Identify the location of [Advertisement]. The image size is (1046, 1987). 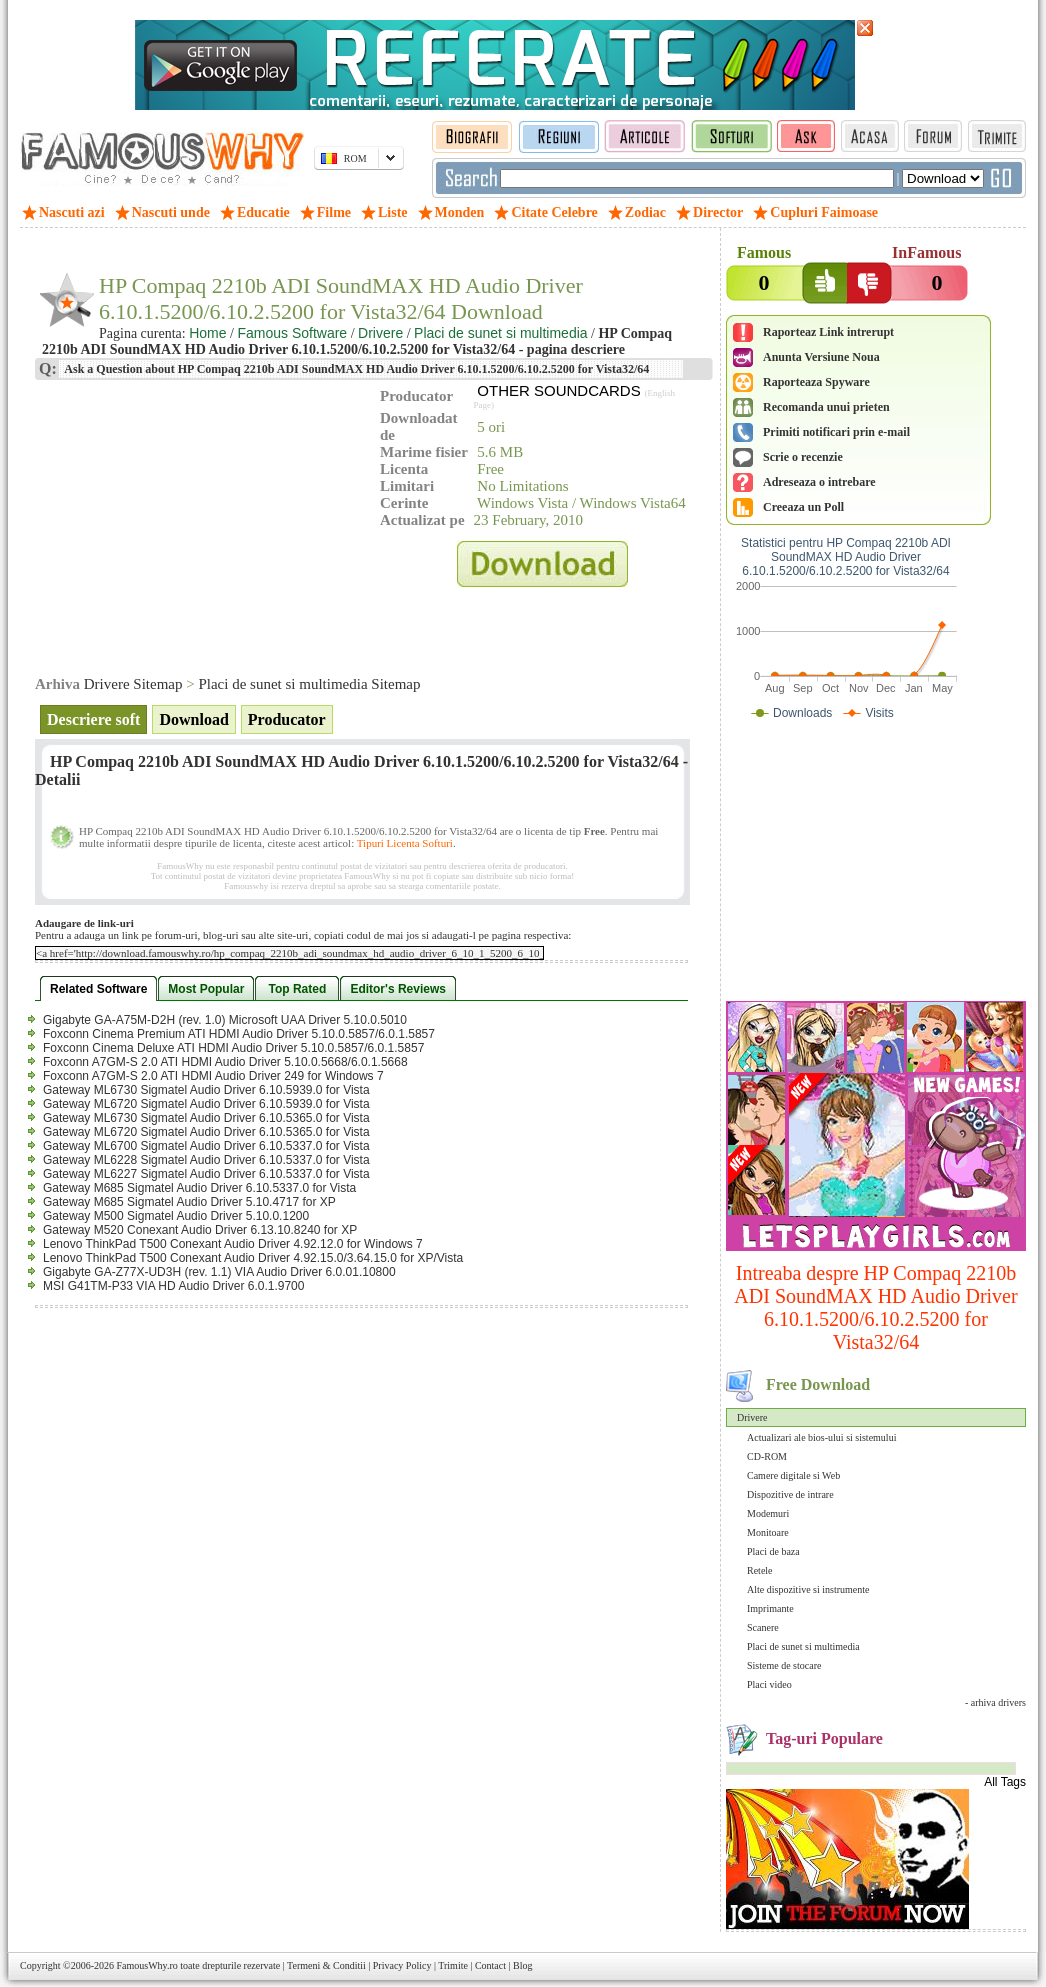
(876, 865).